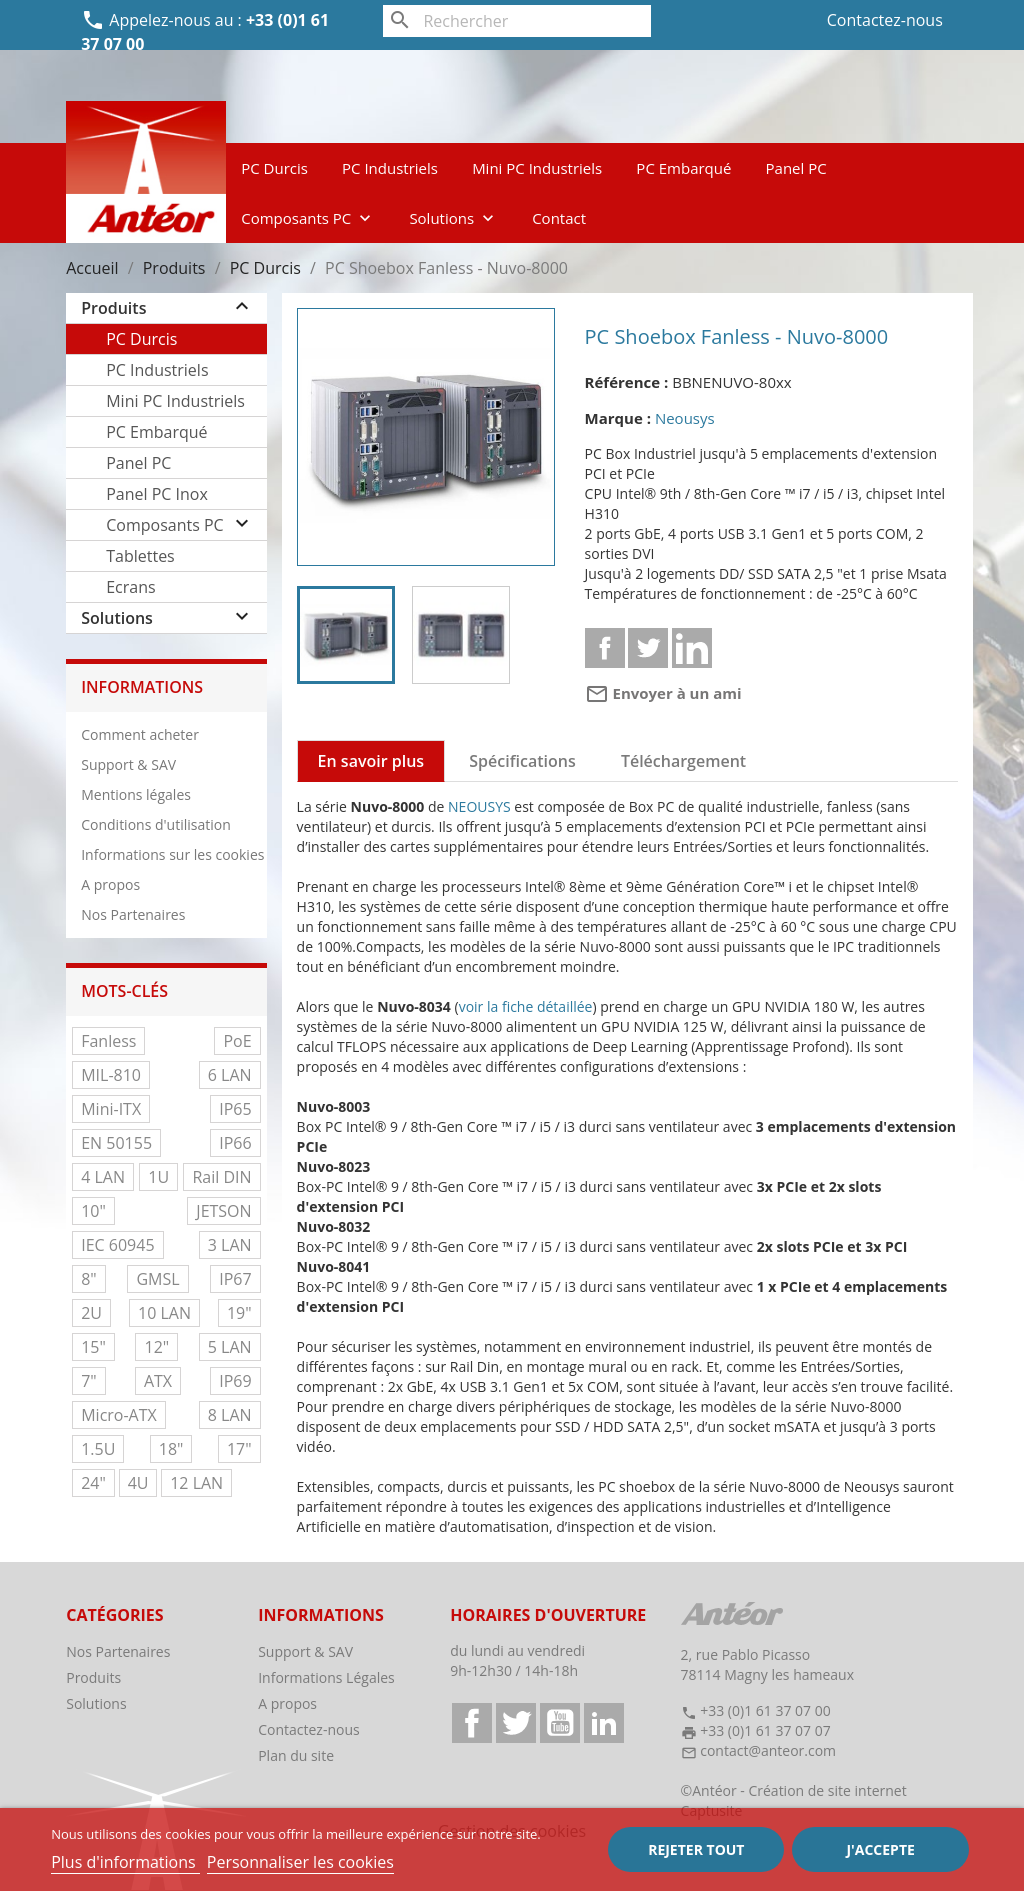 Image resolution: width=1024 pixels, height=1891 pixels. What do you see at coordinates (157, 1279) in the screenshot?
I see `GMSL` at bounding box center [157, 1279].